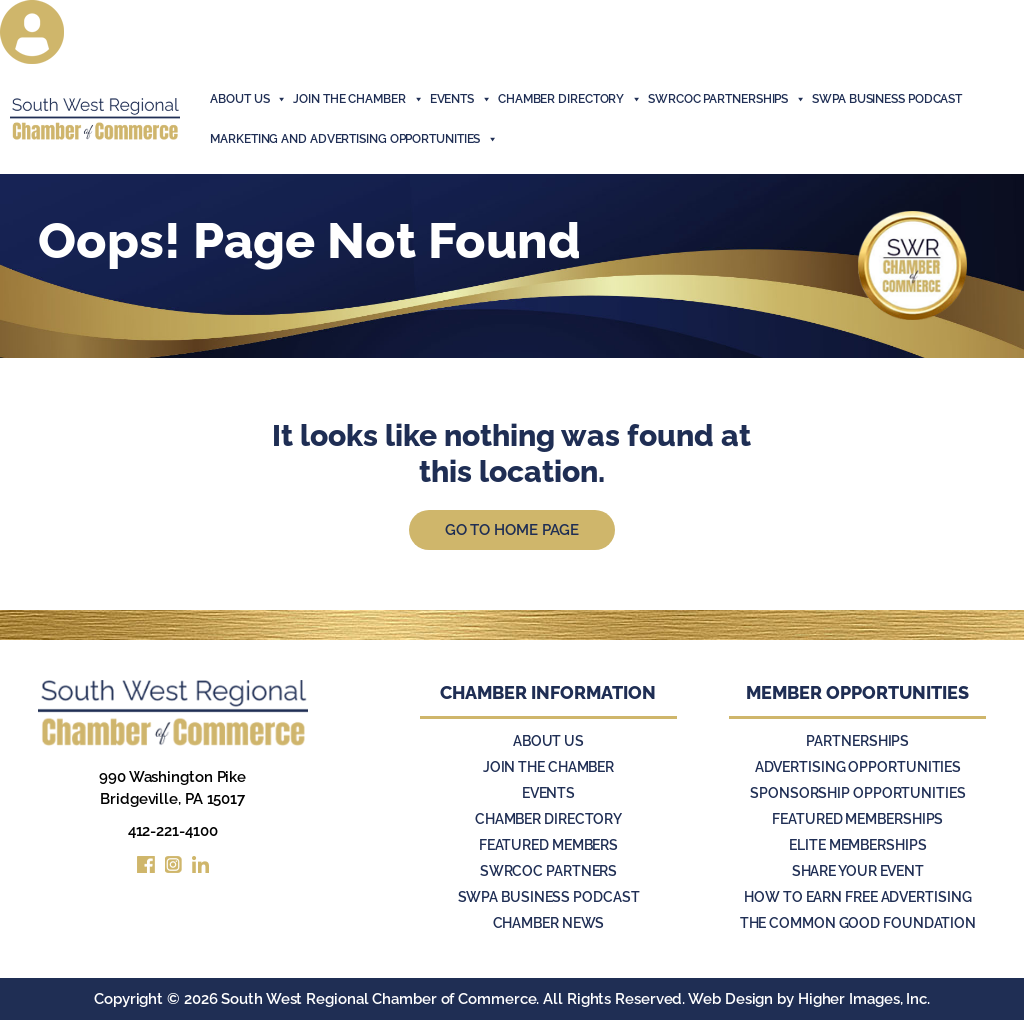 The image size is (1024, 1020). I want to click on Share Your Event, so click(858, 871).